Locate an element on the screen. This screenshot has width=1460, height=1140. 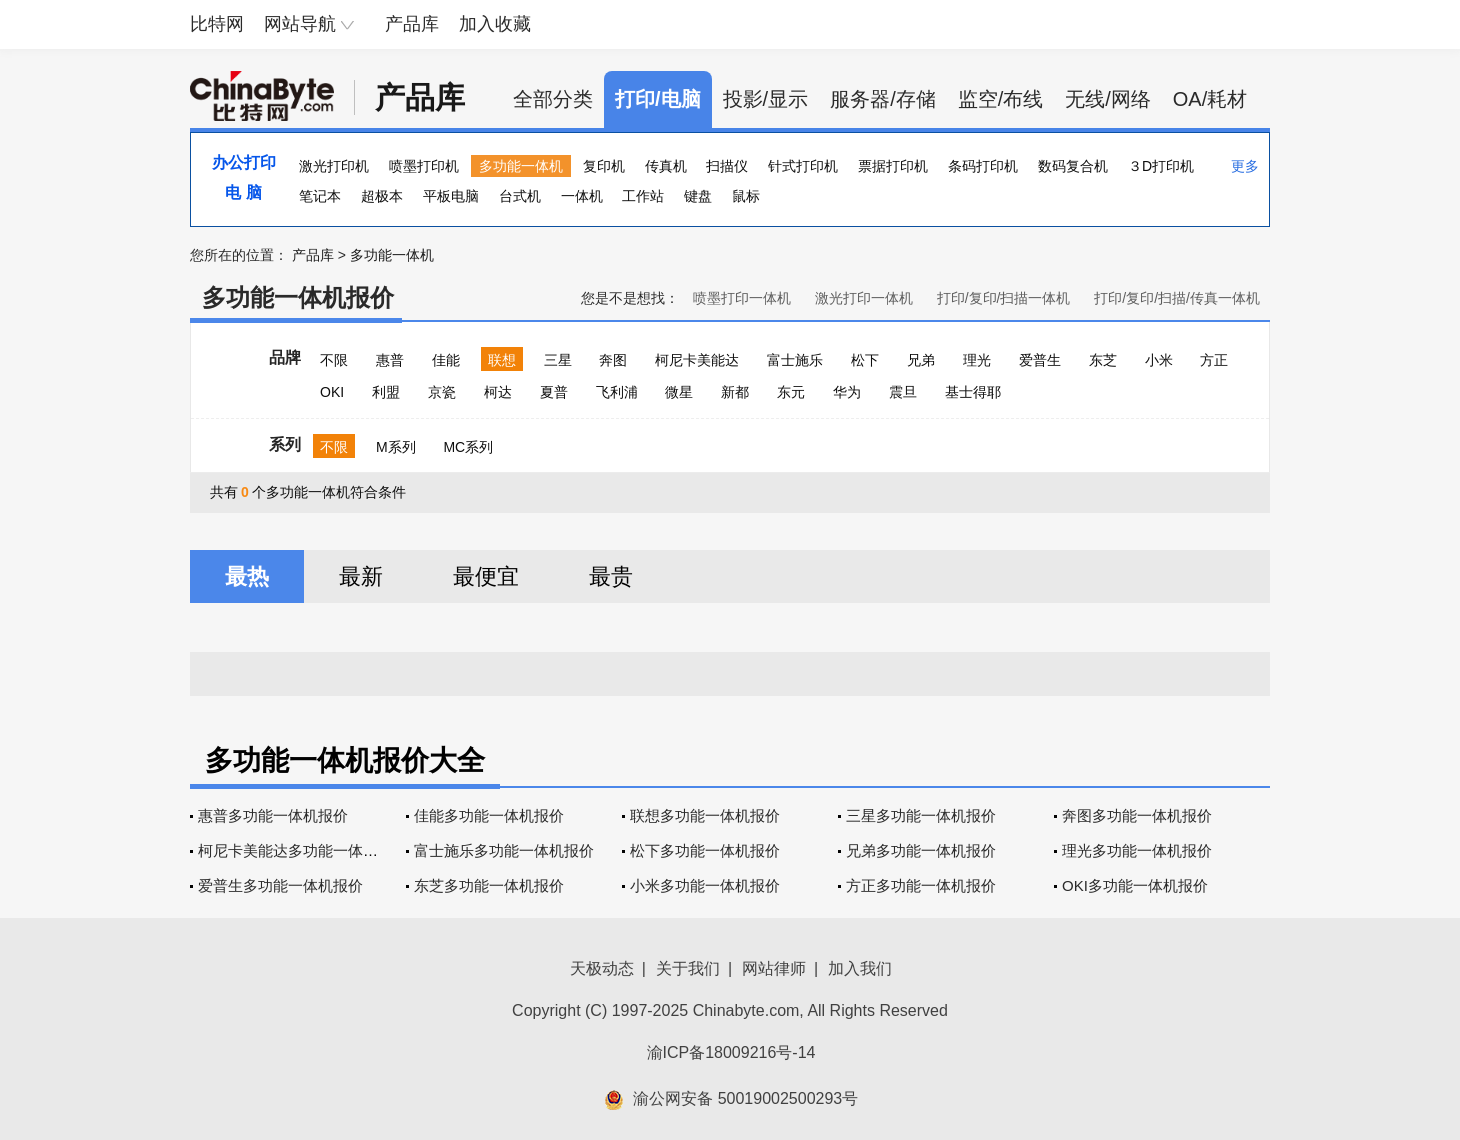
新都 is located at coordinates (735, 392).